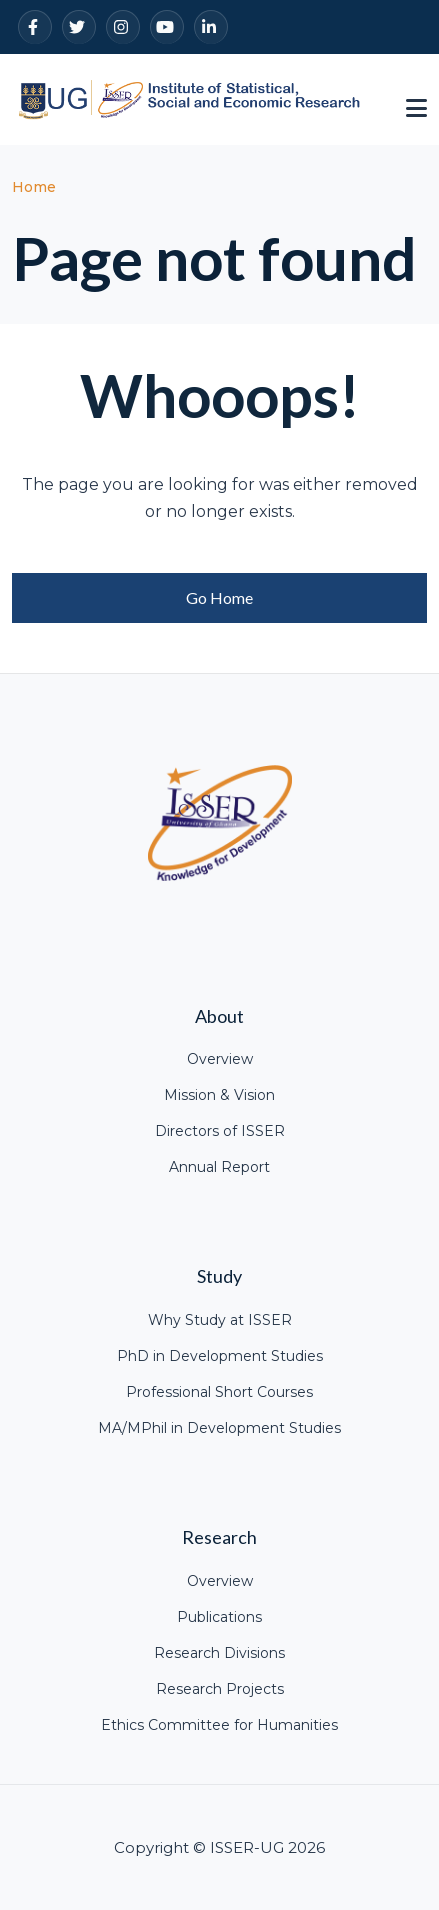 The width and height of the screenshot is (439, 1910). What do you see at coordinates (167, 27) in the screenshot?
I see `[YouTube]` at bounding box center [167, 27].